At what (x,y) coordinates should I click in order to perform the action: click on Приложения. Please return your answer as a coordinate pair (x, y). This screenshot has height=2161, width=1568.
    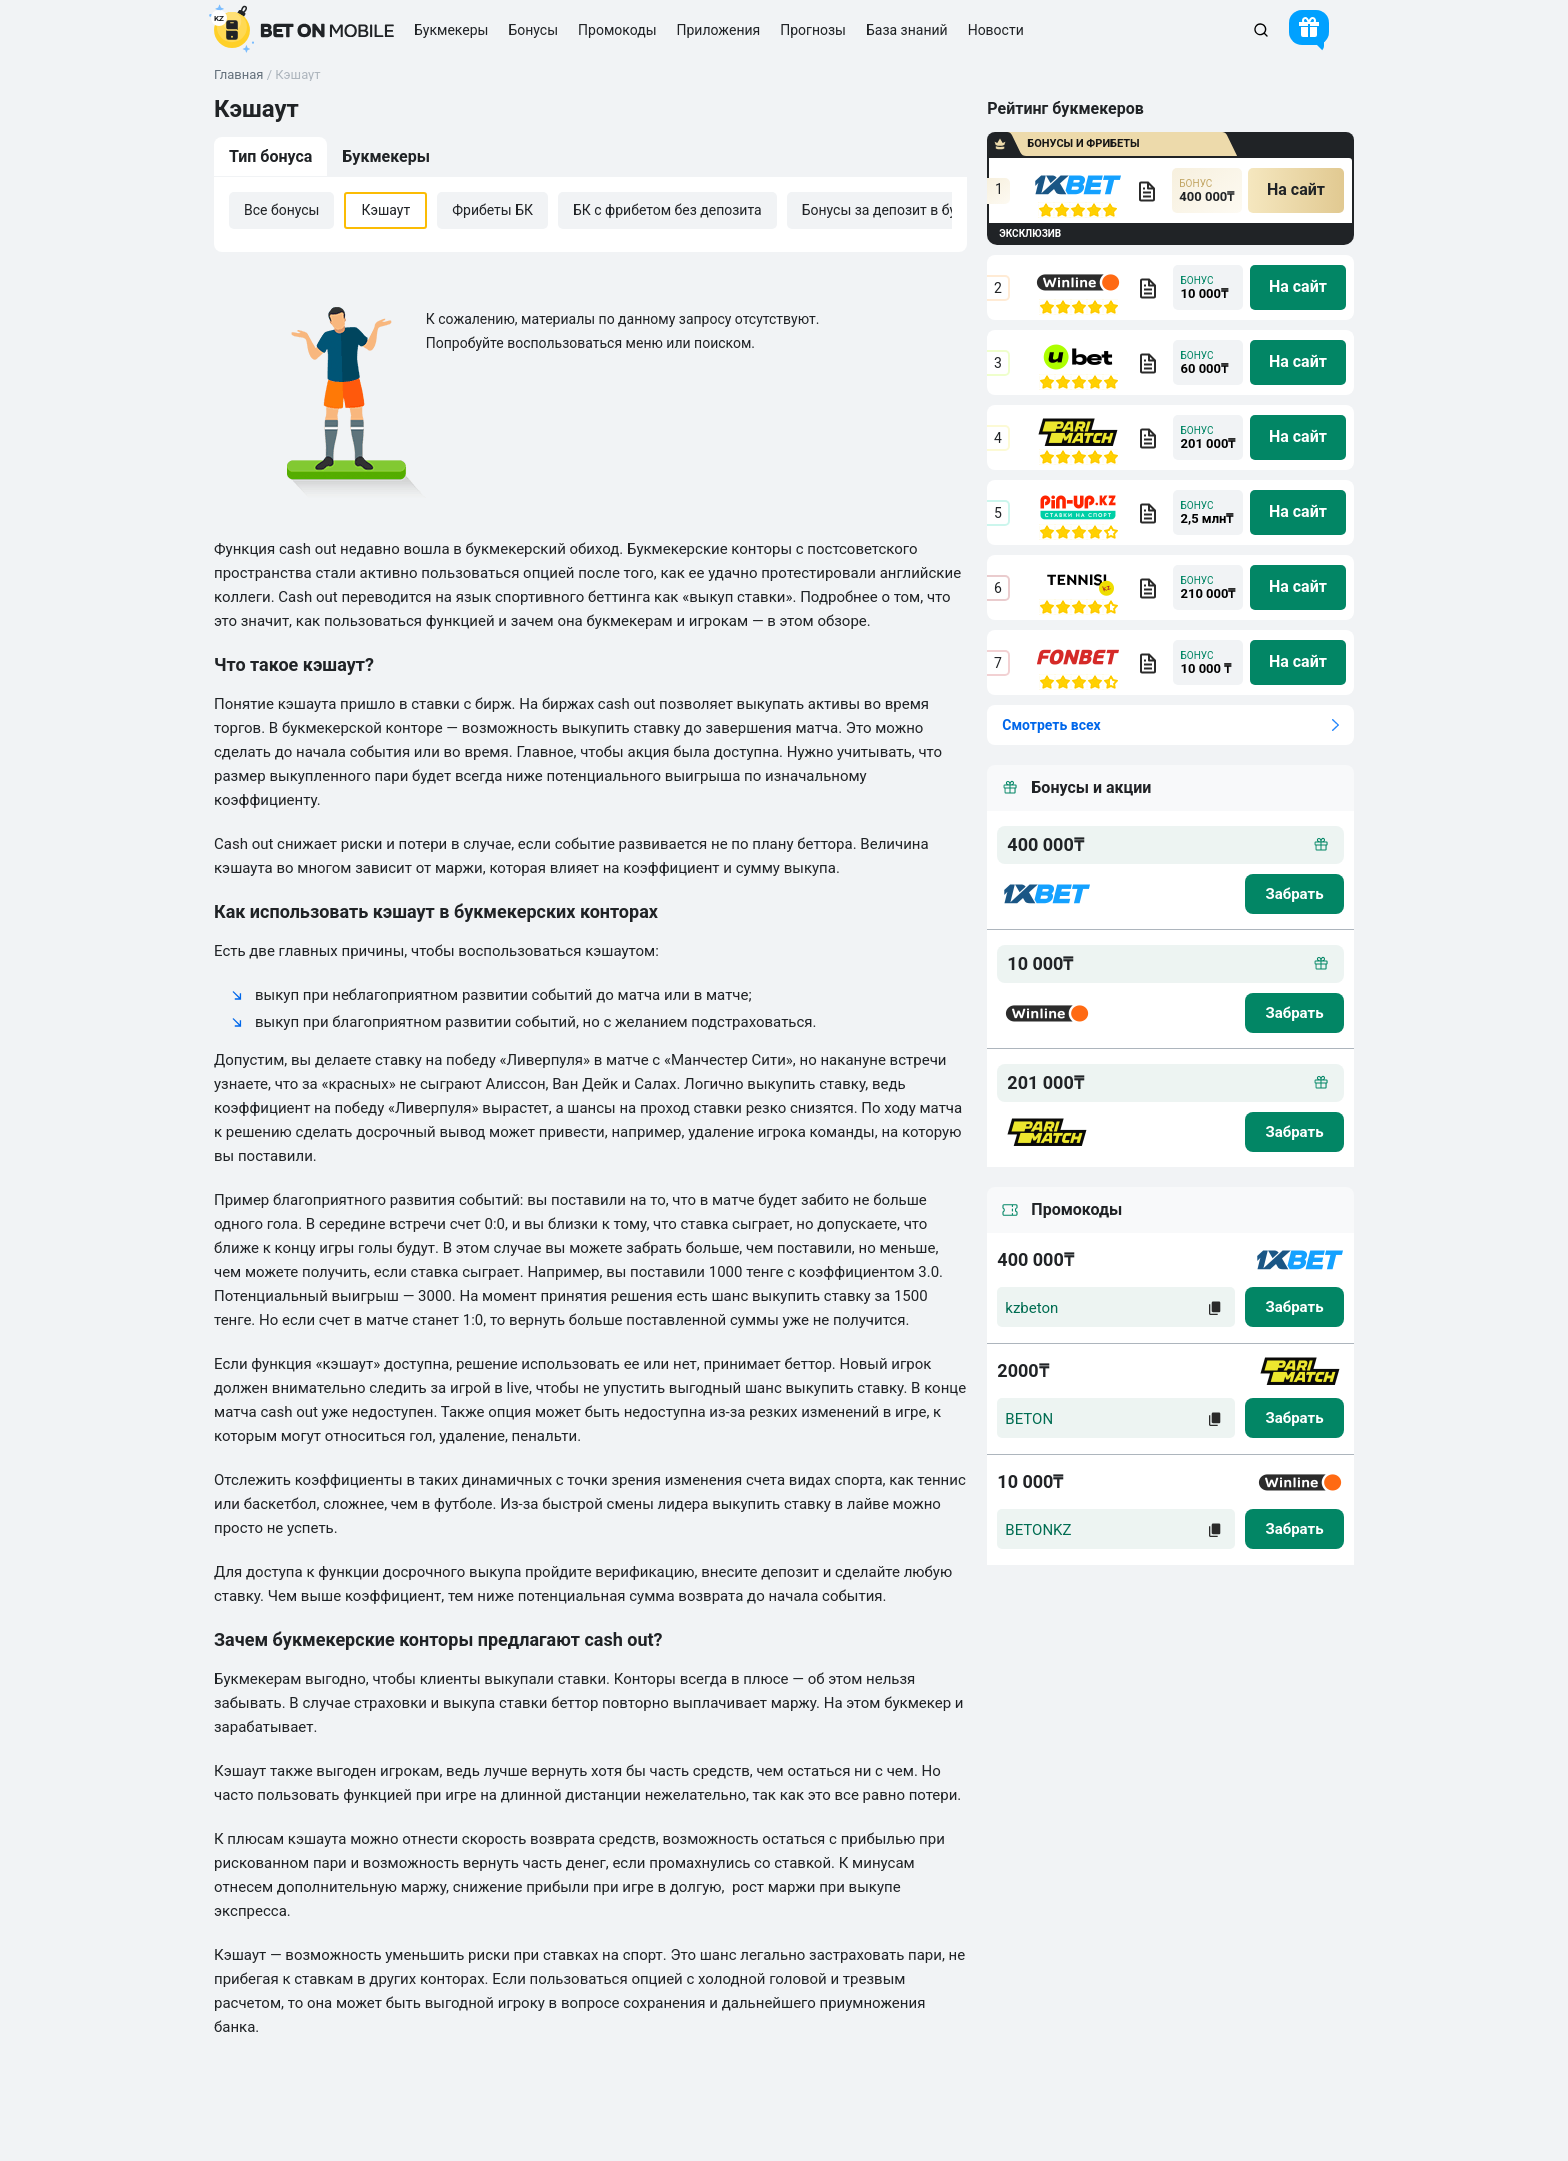
    Looking at the image, I should click on (719, 30).